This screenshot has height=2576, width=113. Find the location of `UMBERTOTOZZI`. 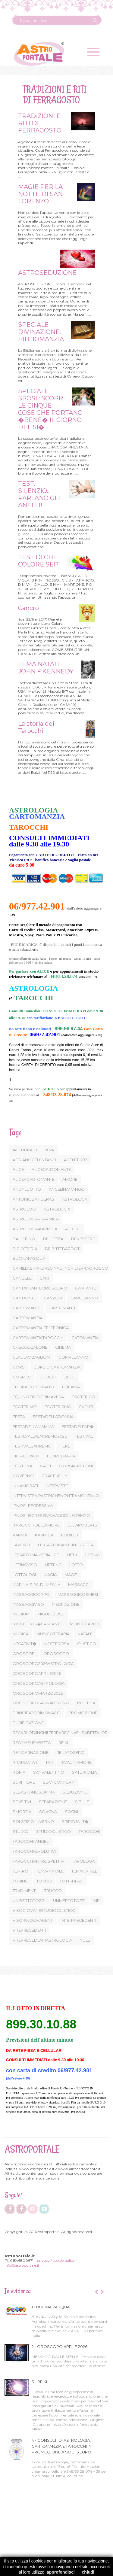

UMBERTOTOZZI is located at coordinates (29, 1900).